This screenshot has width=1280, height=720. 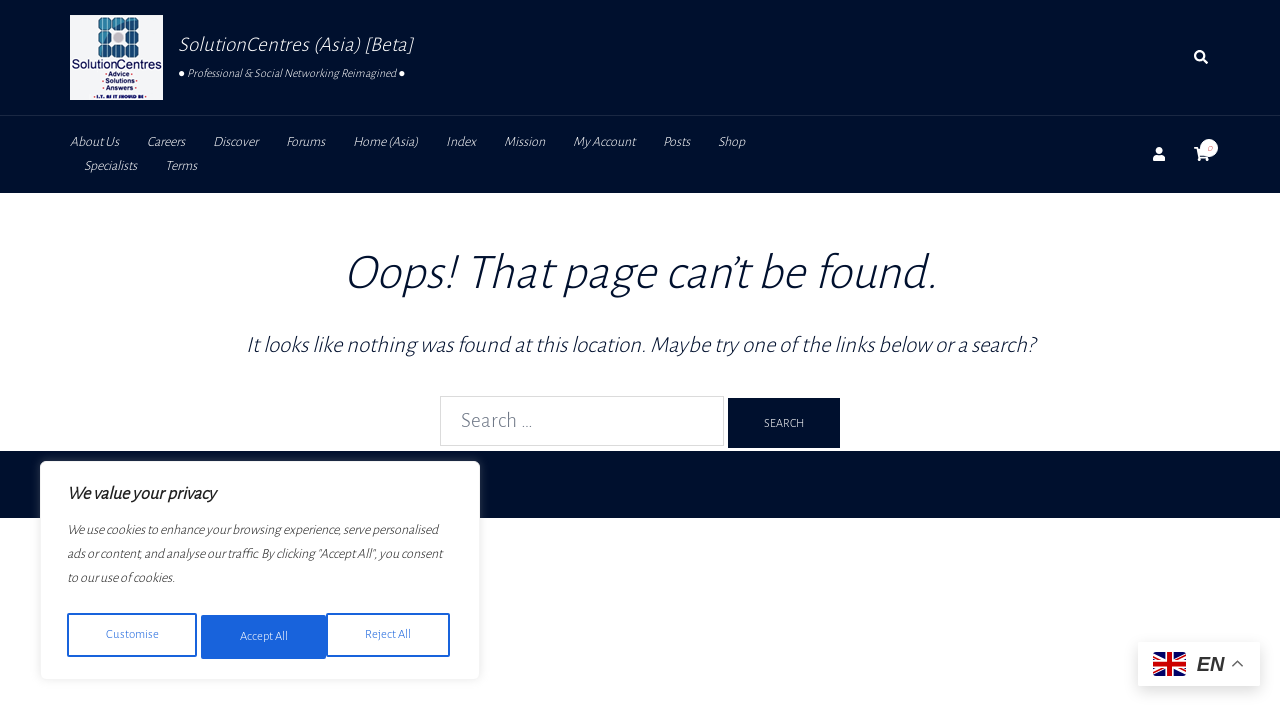 What do you see at coordinates (385, 142) in the screenshot?
I see `Home (Asia)` at bounding box center [385, 142].